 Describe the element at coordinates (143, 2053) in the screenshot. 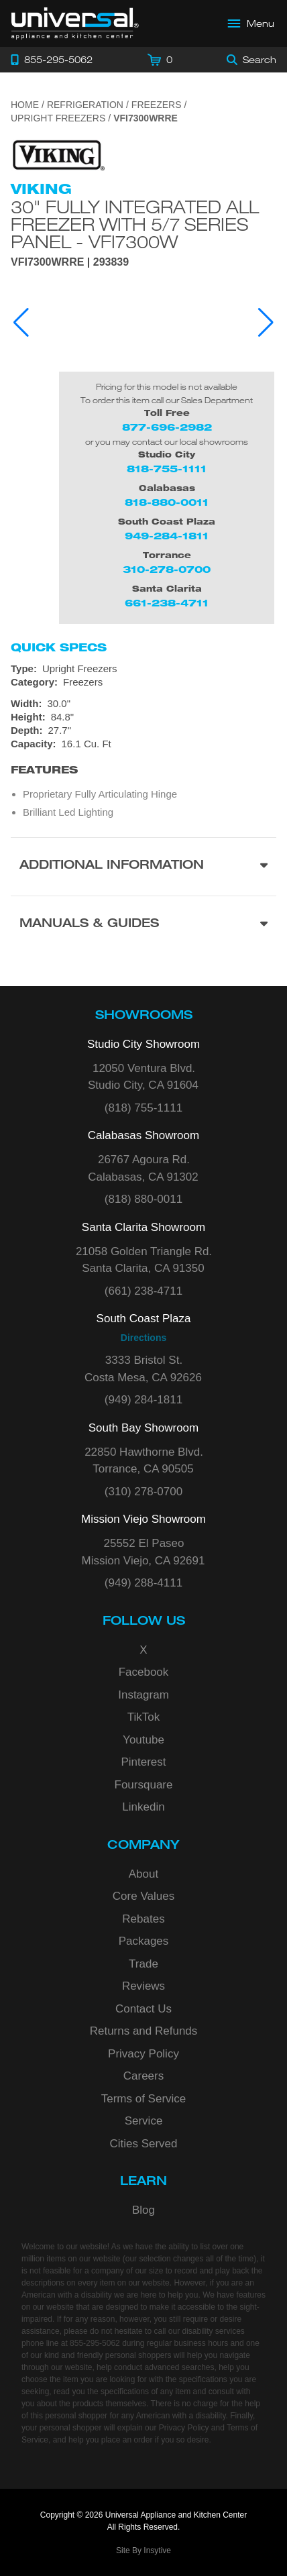

I see `Privacy Policy` at that location.